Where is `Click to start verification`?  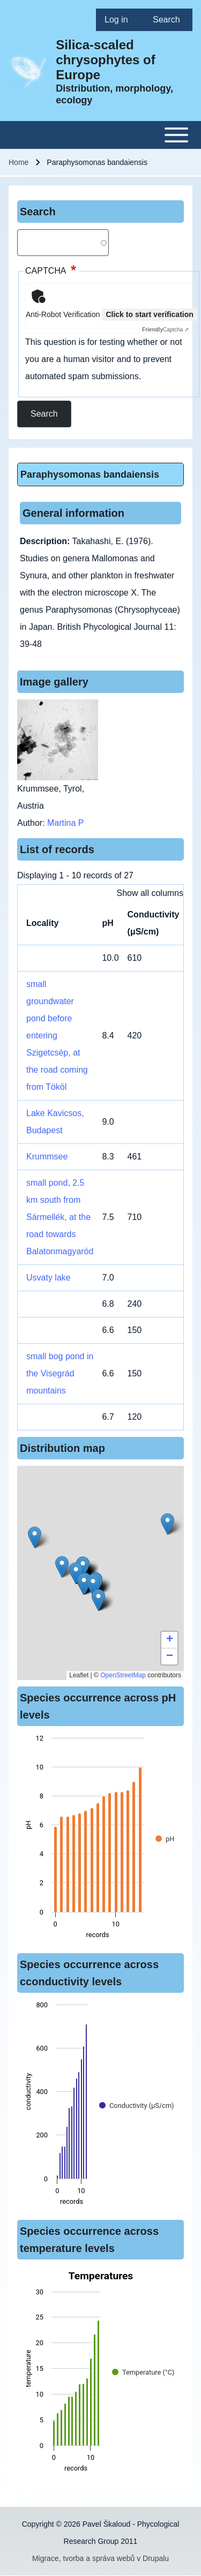
Click to start verification is located at coordinates (149, 314).